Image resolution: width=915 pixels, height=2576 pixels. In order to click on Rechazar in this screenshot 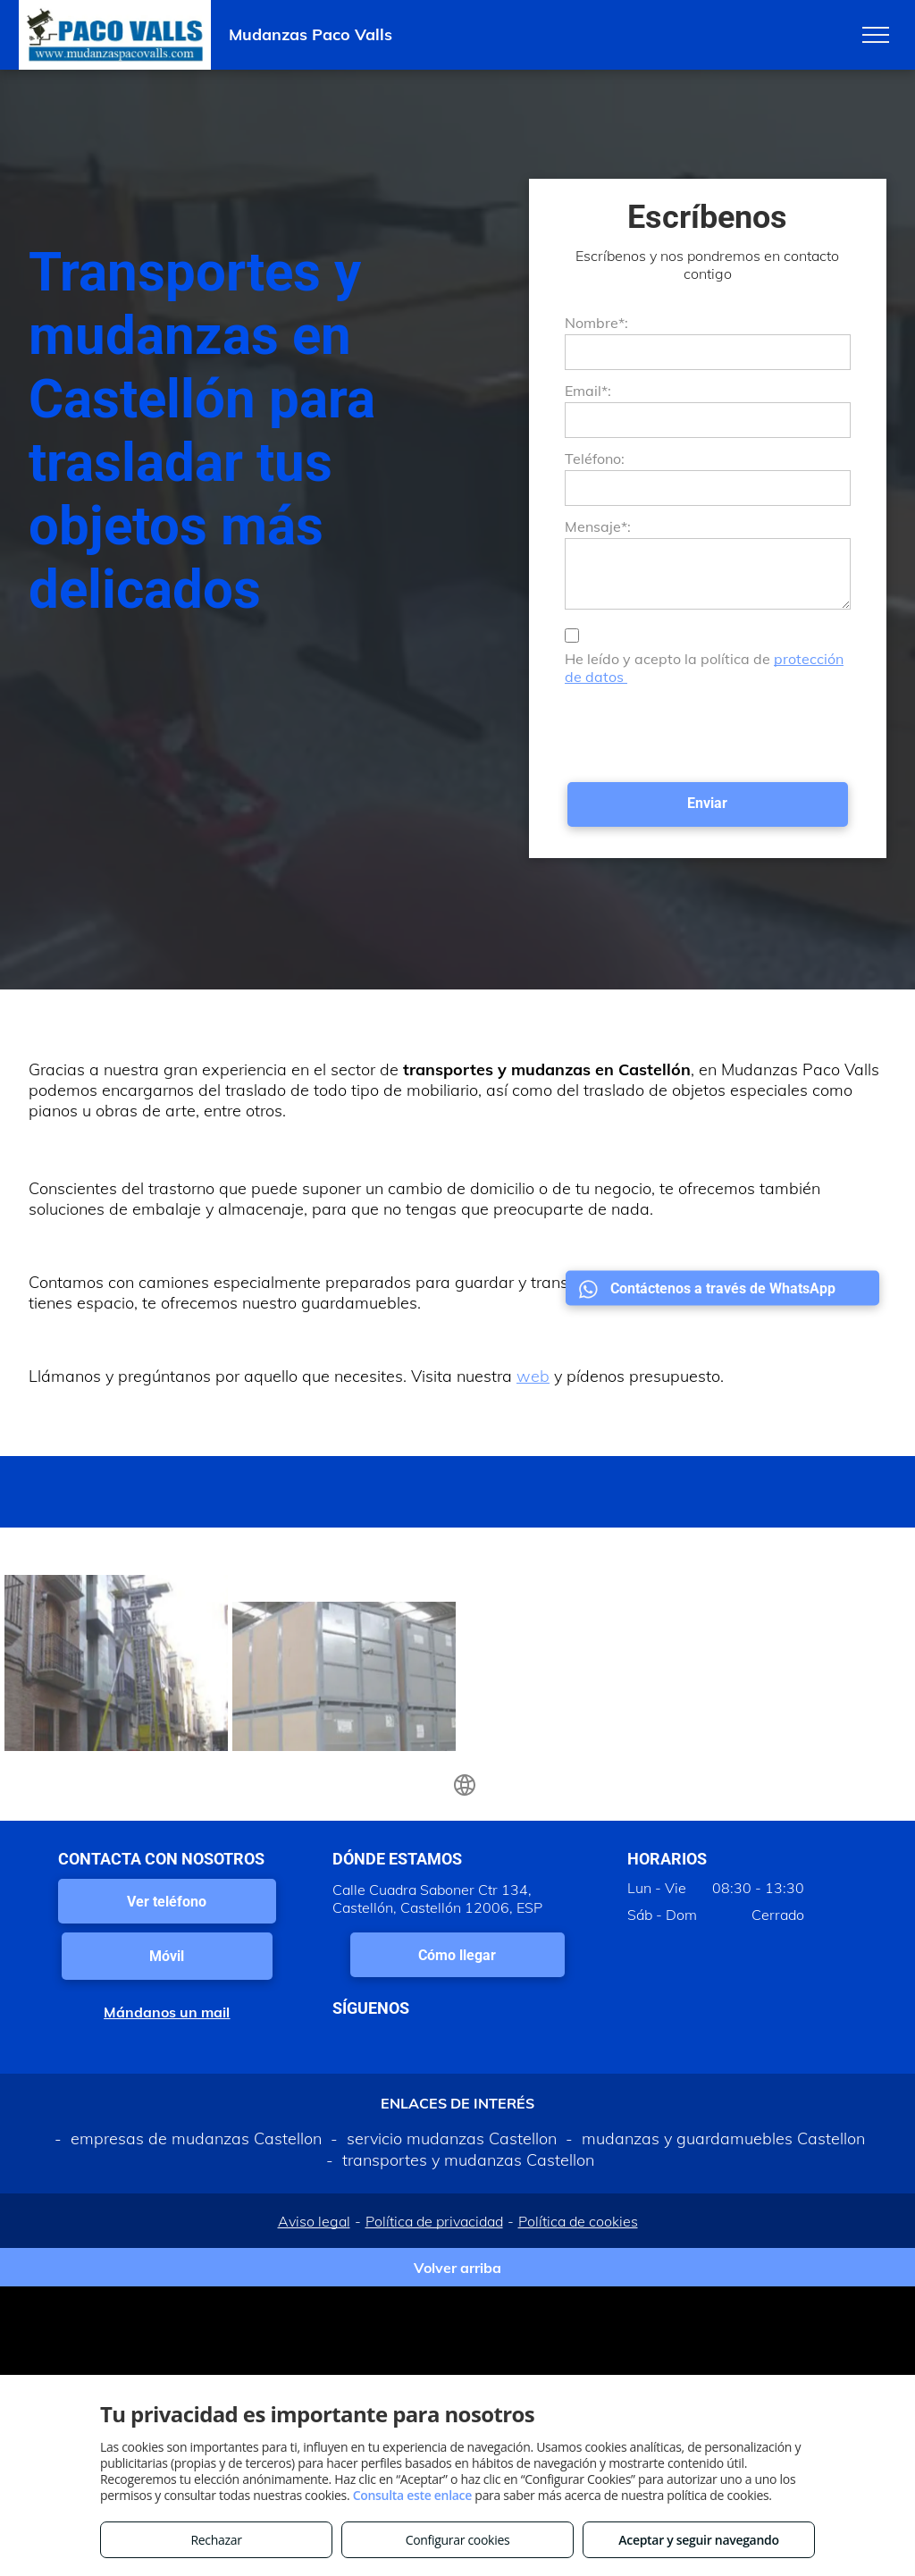, I will do `click(215, 2539)`.